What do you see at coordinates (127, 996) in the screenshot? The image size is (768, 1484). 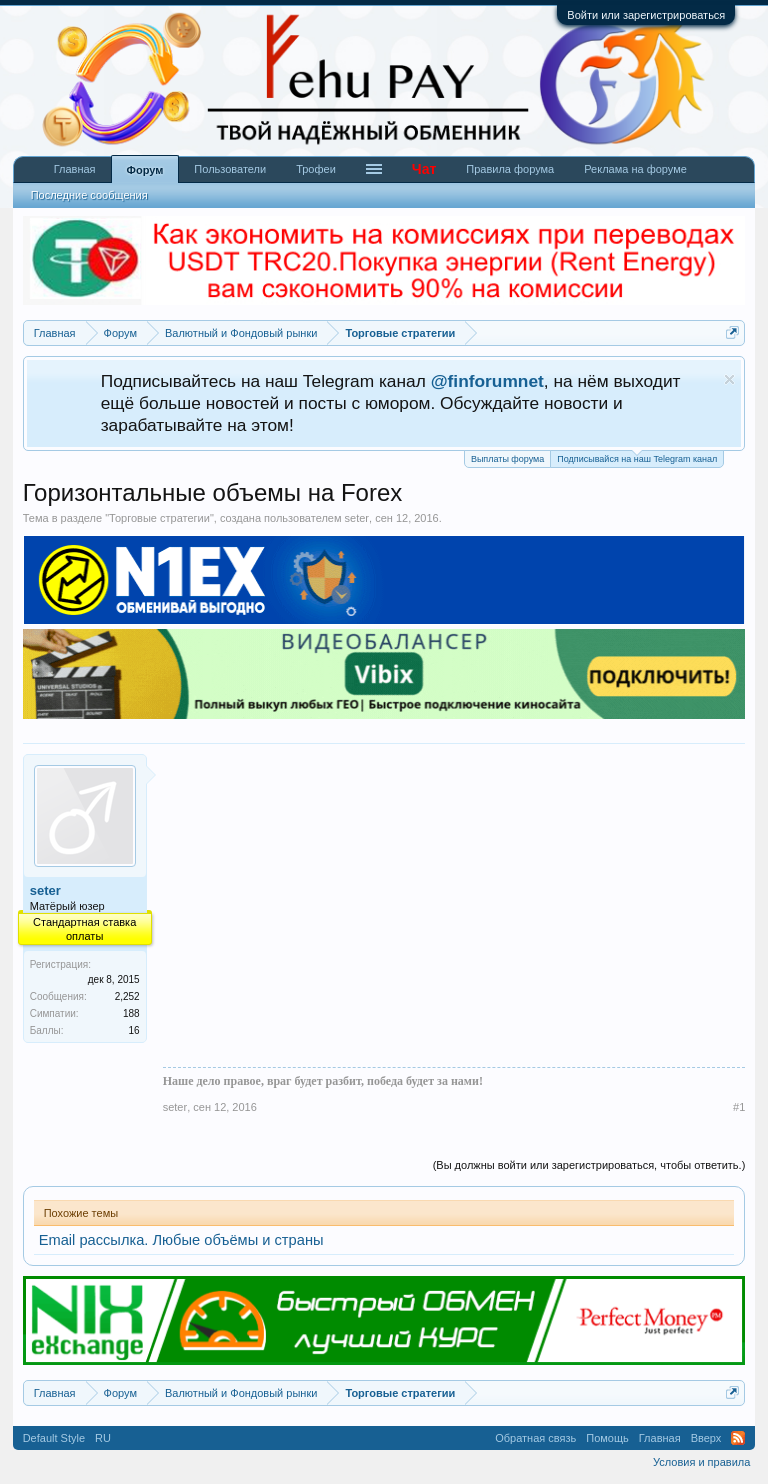 I see `2,252` at bounding box center [127, 996].